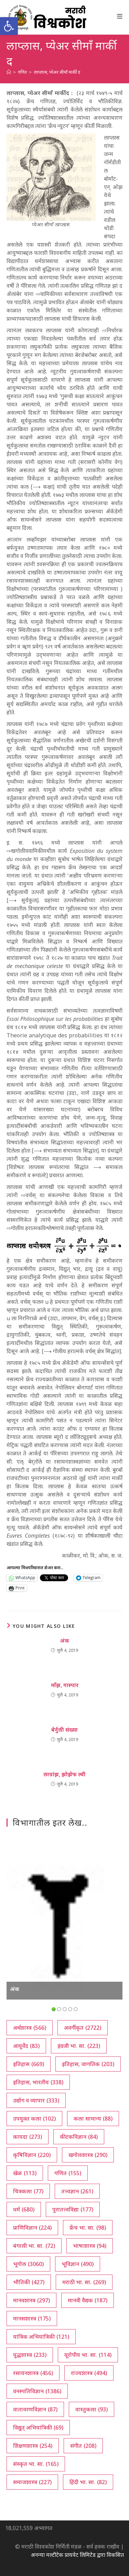 The image size is (129, 2576). I want to click on रसायनशास्त्र [रसायनशास्त्र (456 आयटम्स)], so click(33, 2373).